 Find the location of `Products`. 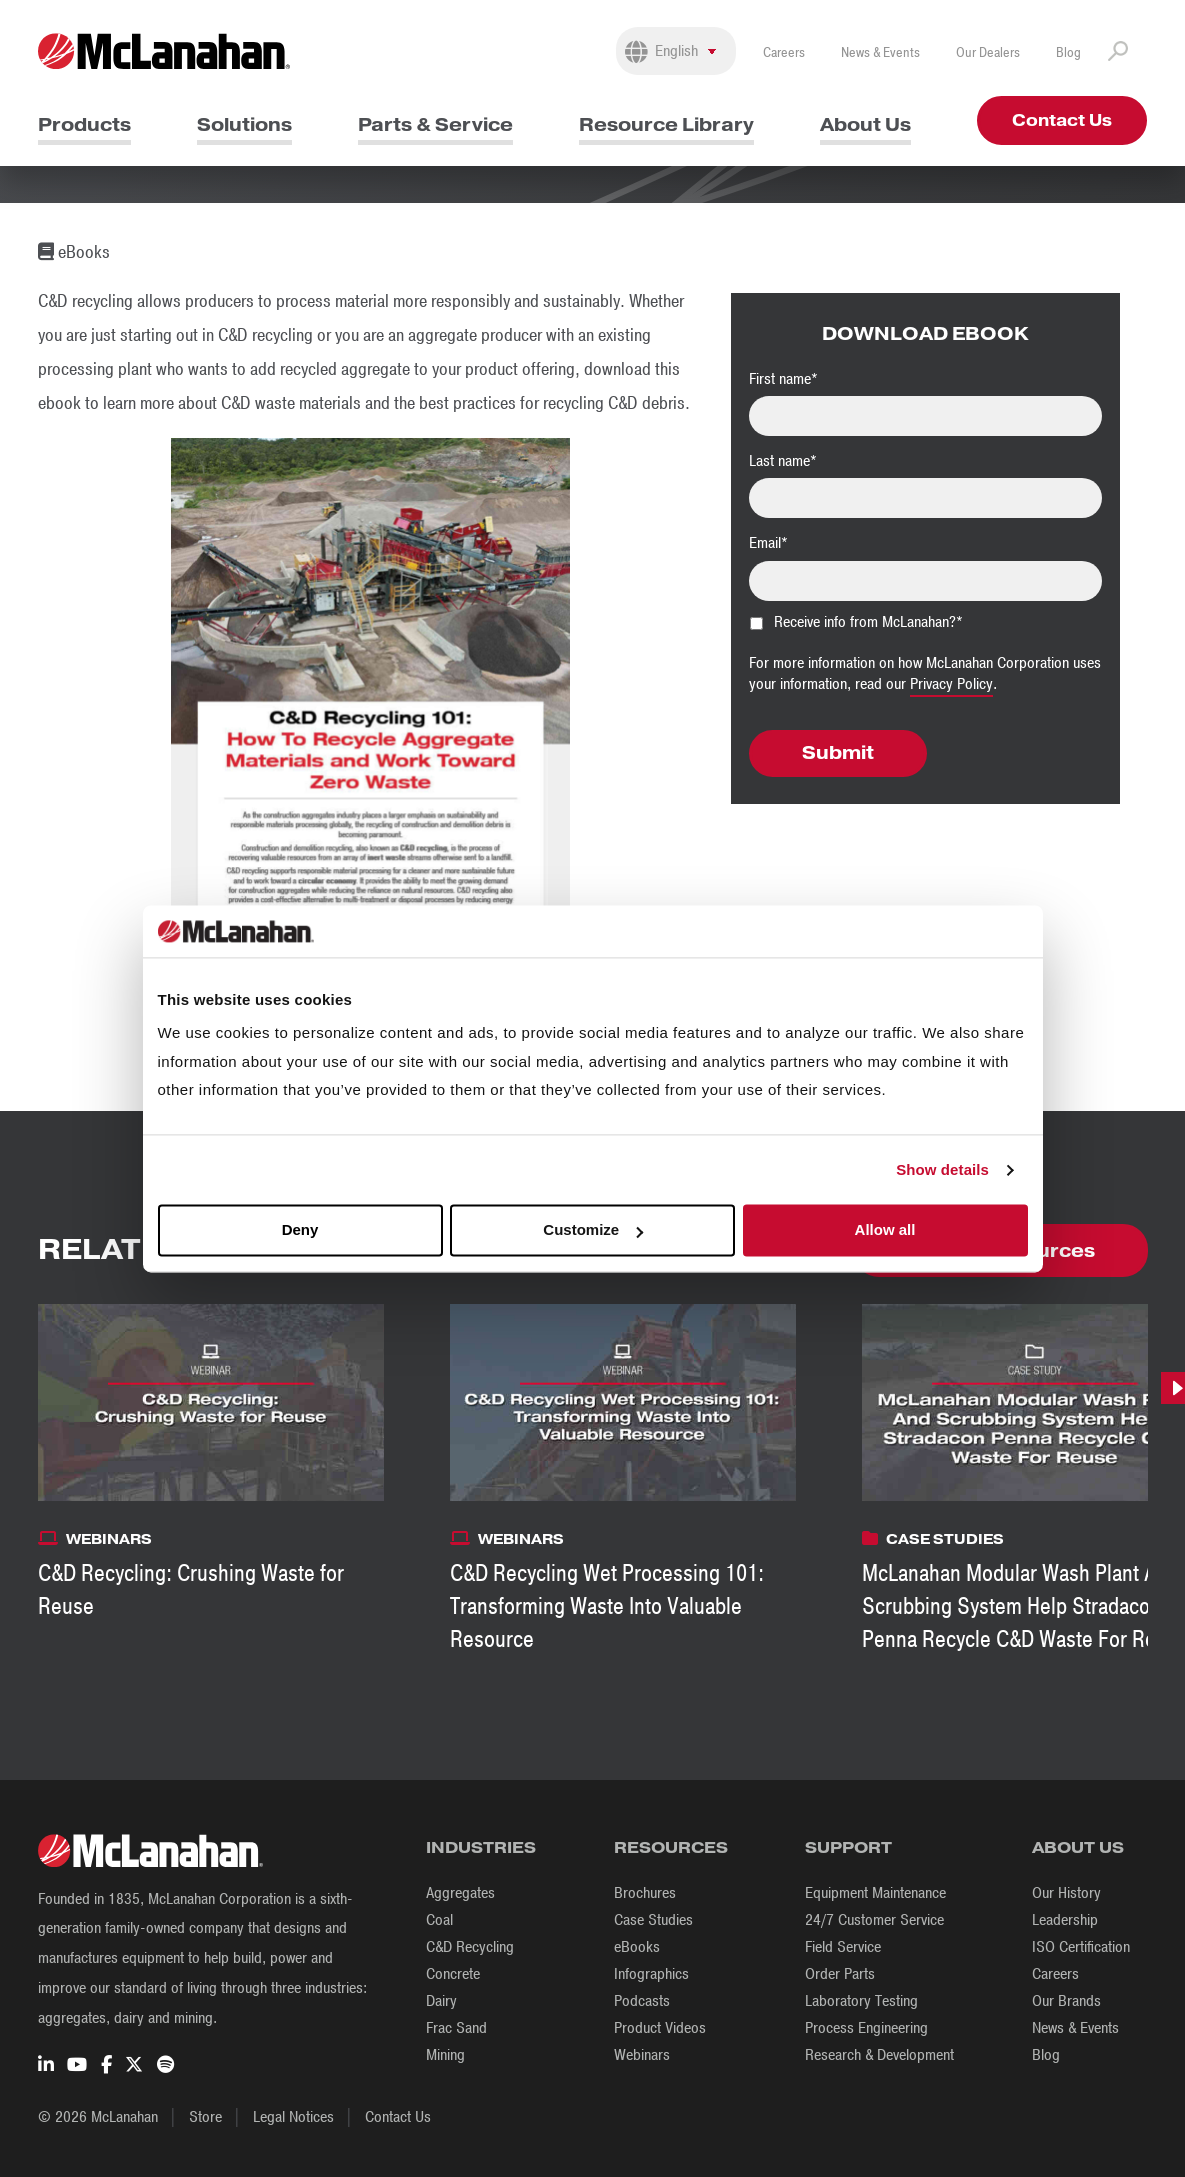

Products is located at coordinates (84, 124).